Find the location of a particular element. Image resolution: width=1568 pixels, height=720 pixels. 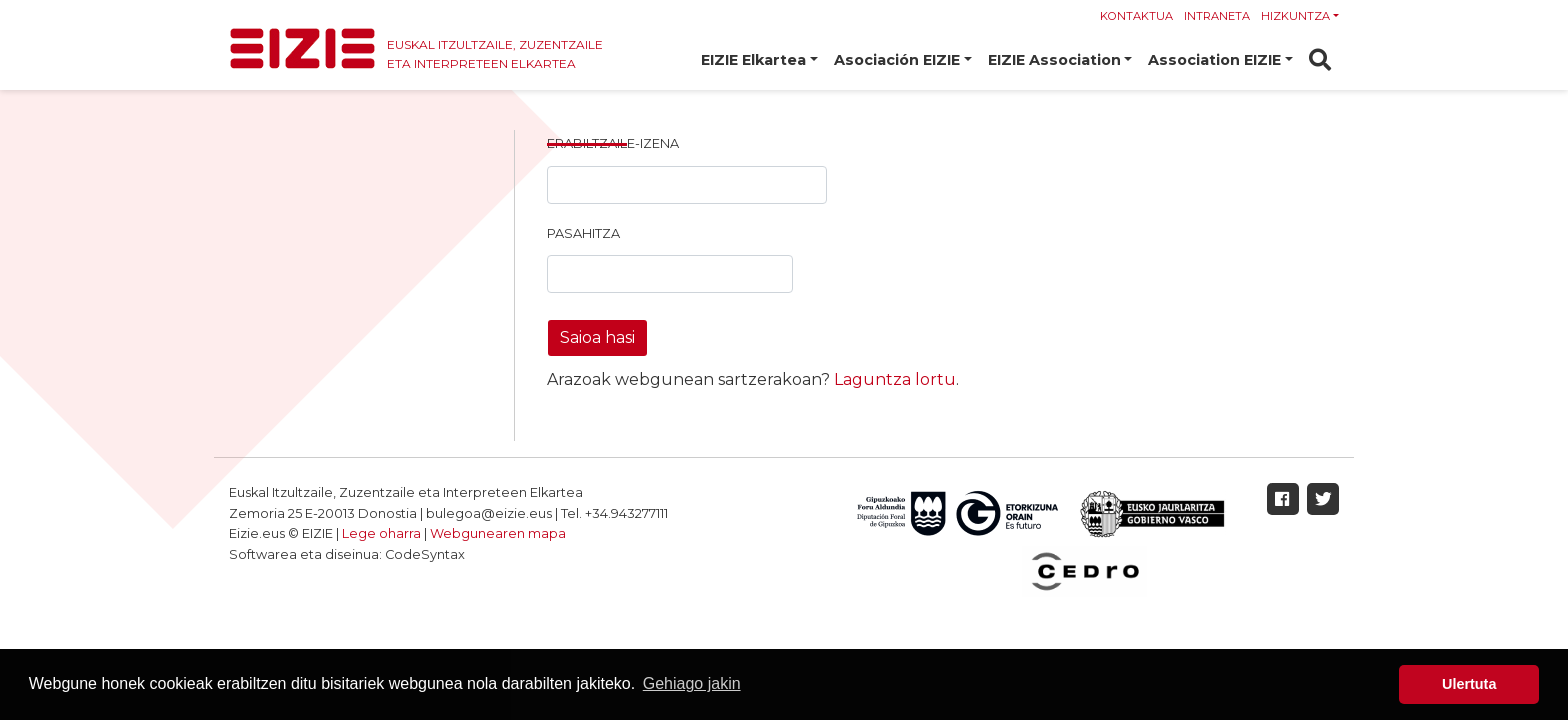

Hizkuntza [button] is located at coordinates (1295, 16).